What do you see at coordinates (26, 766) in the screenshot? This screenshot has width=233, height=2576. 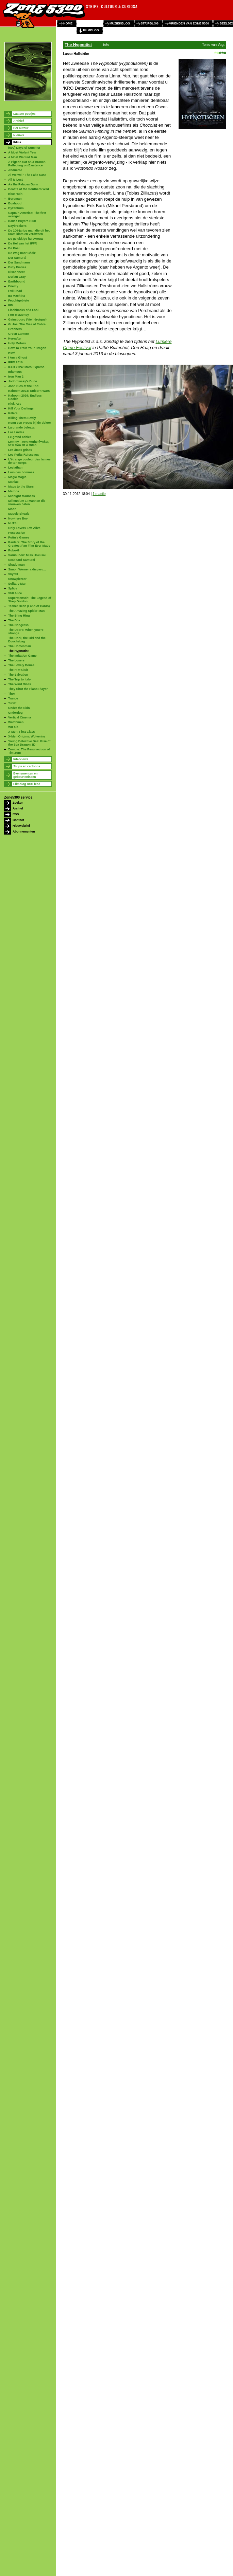 I see `Strips en cartoons` at bounding box center [26, 766].